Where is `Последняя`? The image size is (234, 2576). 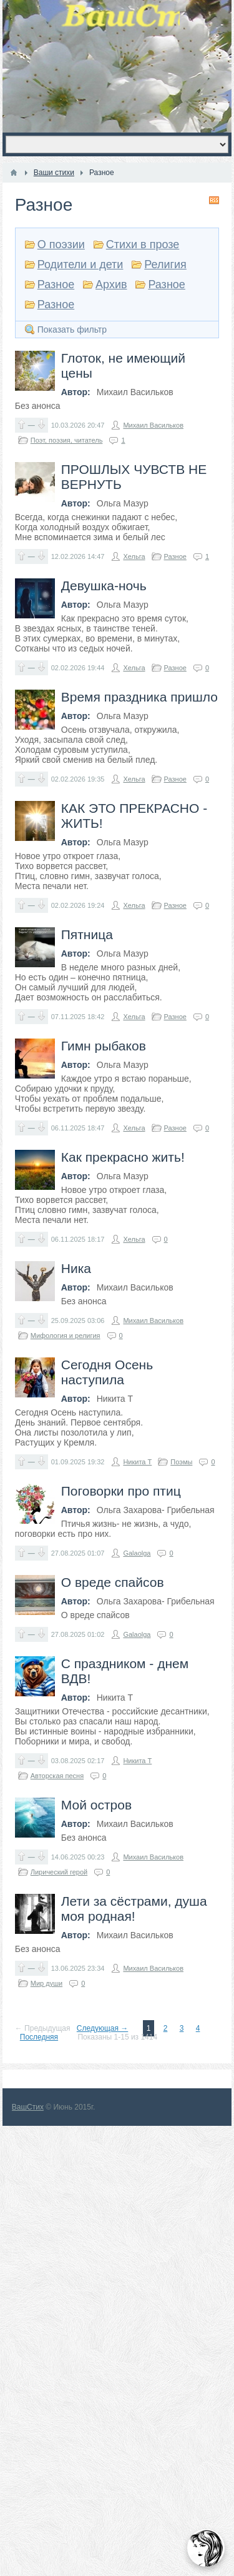 Последняя is located at coordinates (39, 2037).